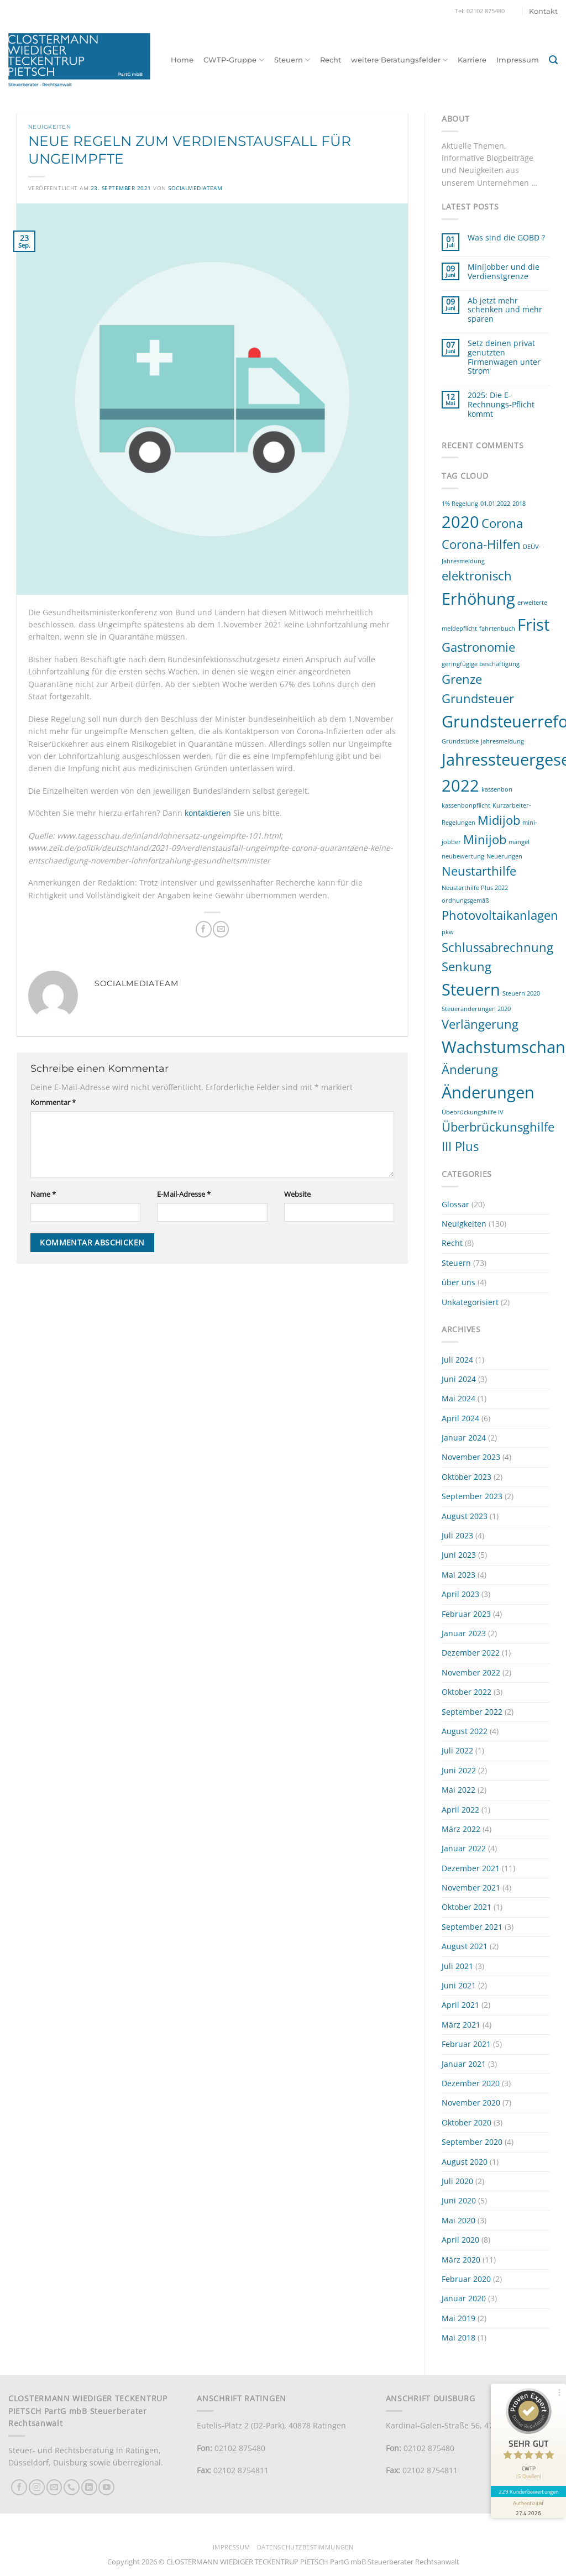 The height and width of the screenshot is (2576, 566). What do you see at coordinates (502, 523) in the screenshot?
I see `Corona [Corona (2 Einträge)]` at bounding box center [502, 523].